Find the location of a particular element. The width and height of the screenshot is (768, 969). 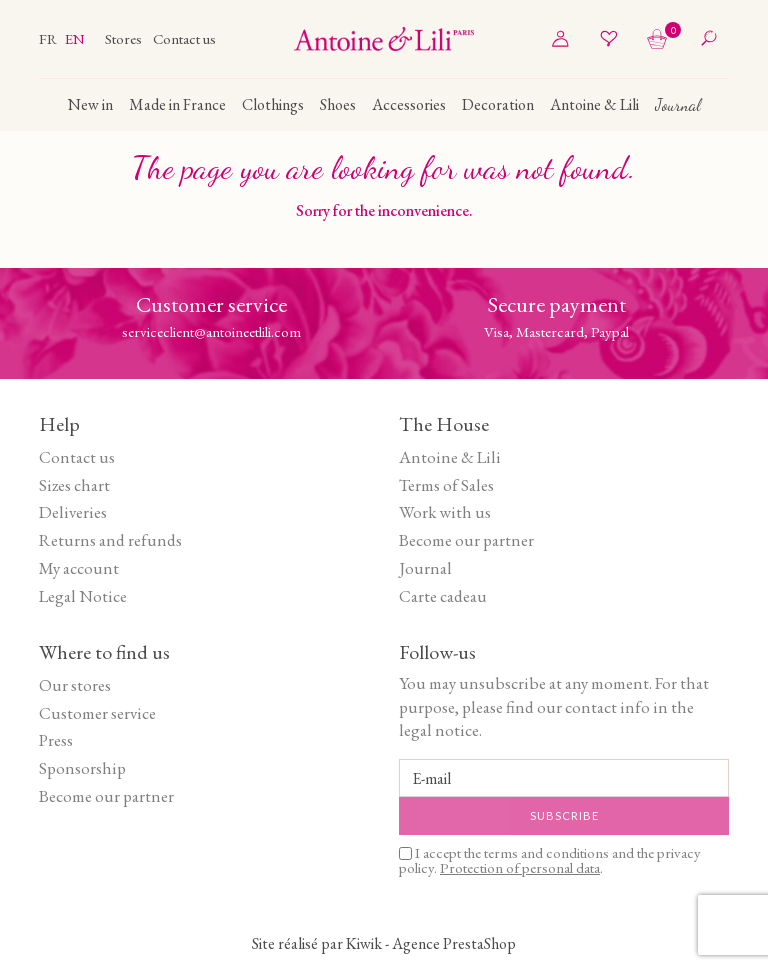

Contact us is located at coordinates (184, 38).